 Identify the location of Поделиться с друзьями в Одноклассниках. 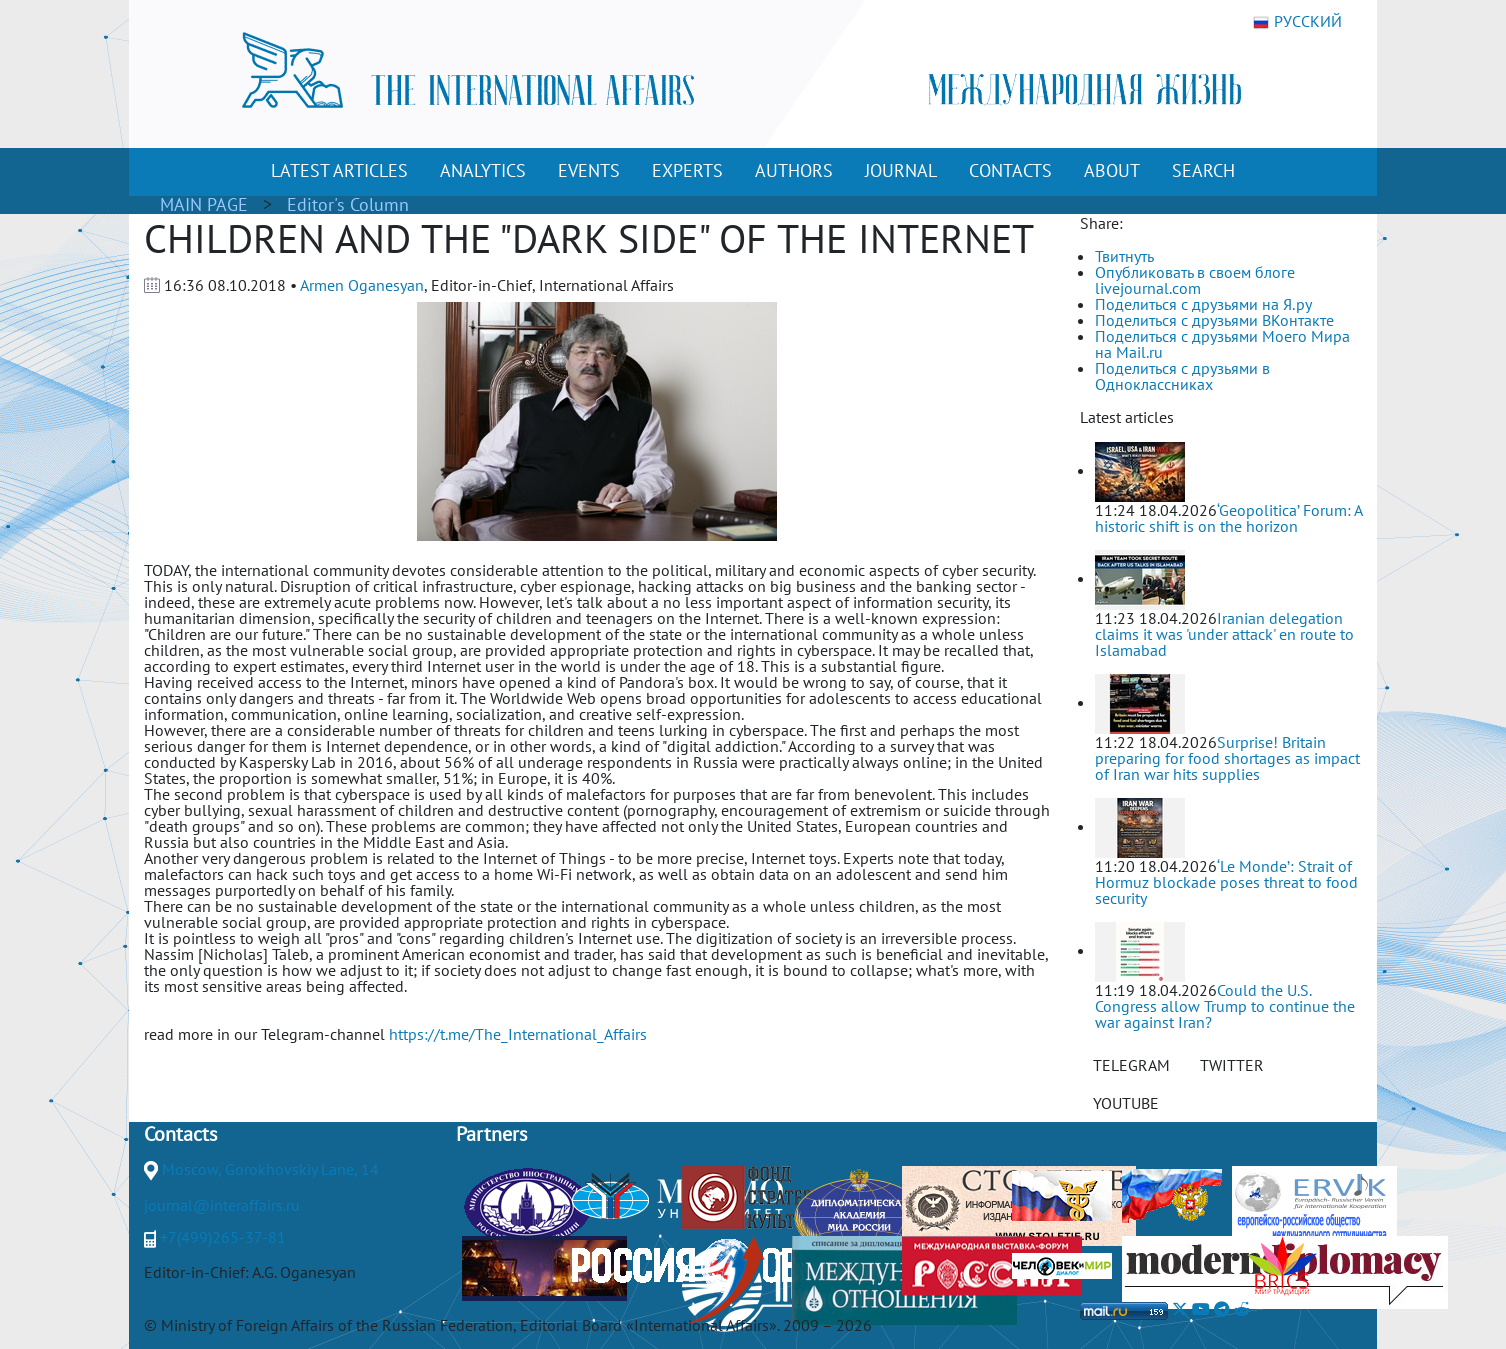
(1182, 376).